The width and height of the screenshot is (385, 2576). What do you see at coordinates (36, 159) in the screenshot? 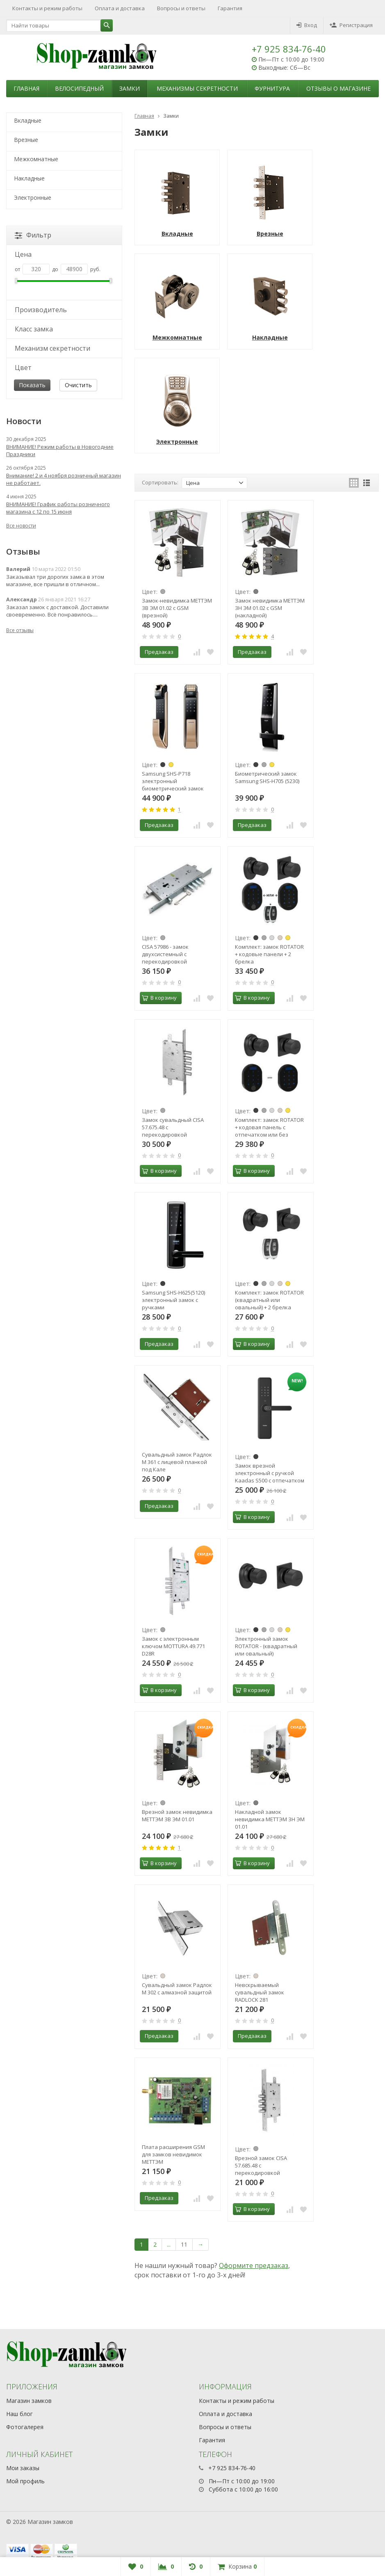
I see `Межкомнатные` at bounding box center [36, 159].